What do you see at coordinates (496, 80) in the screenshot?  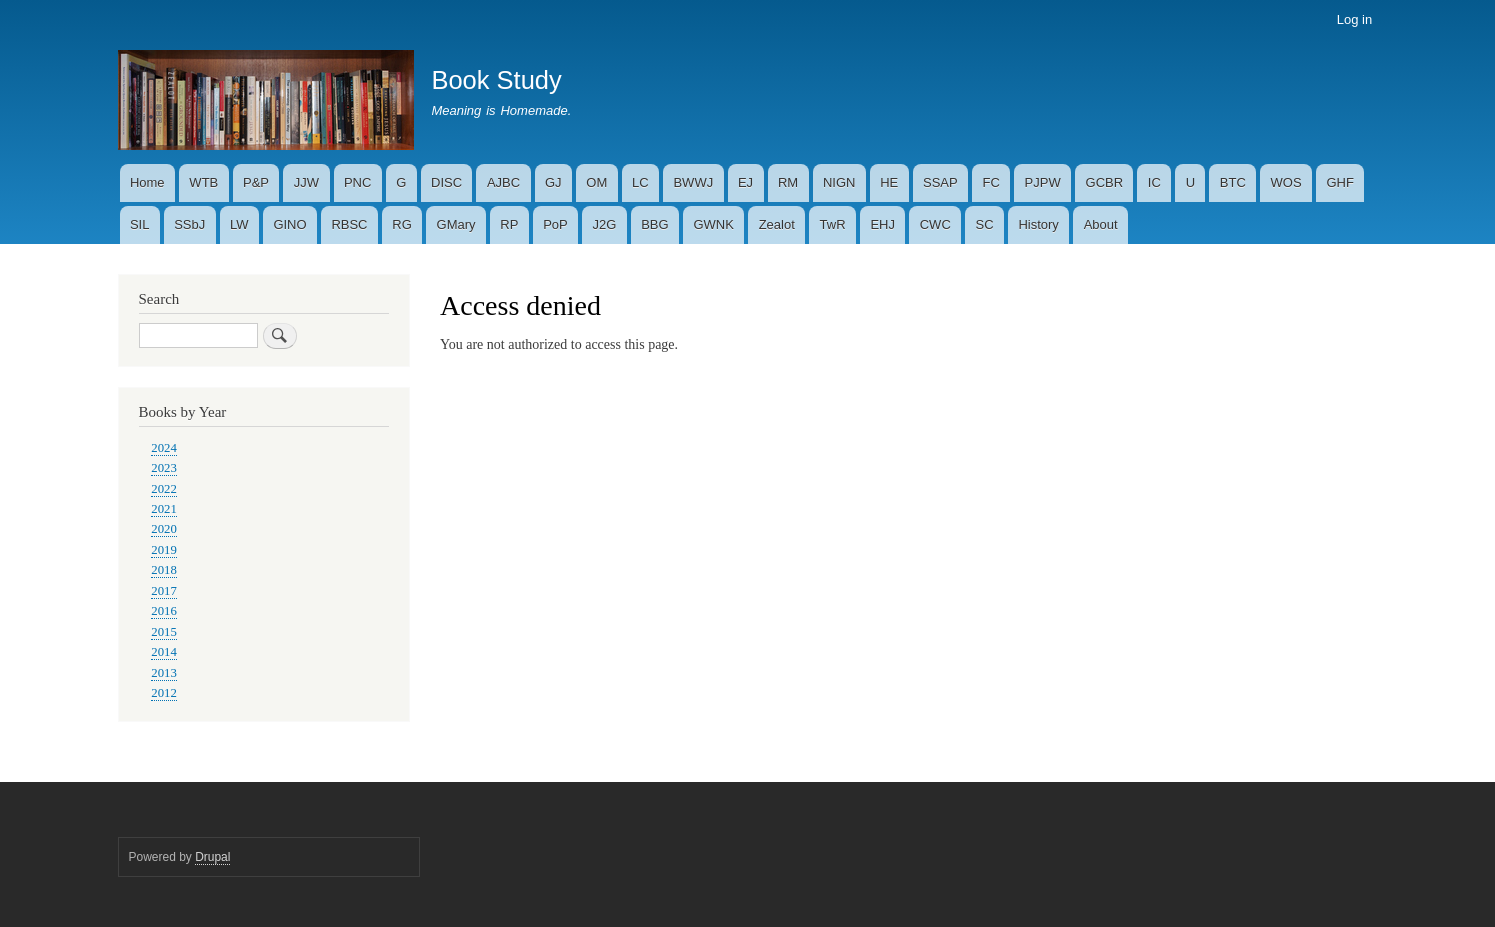 I see `Book Study` at bounding box center [496, 80].